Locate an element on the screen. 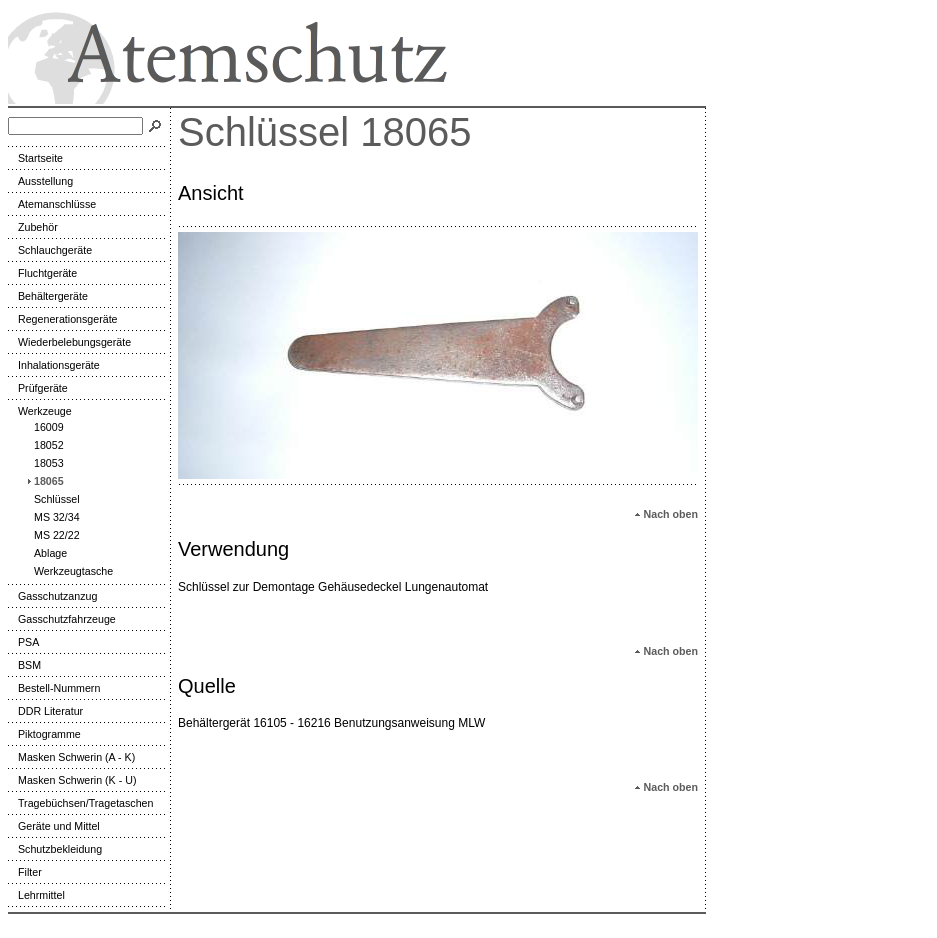  Werkzeugtasche is located at coordinates (68, 571).